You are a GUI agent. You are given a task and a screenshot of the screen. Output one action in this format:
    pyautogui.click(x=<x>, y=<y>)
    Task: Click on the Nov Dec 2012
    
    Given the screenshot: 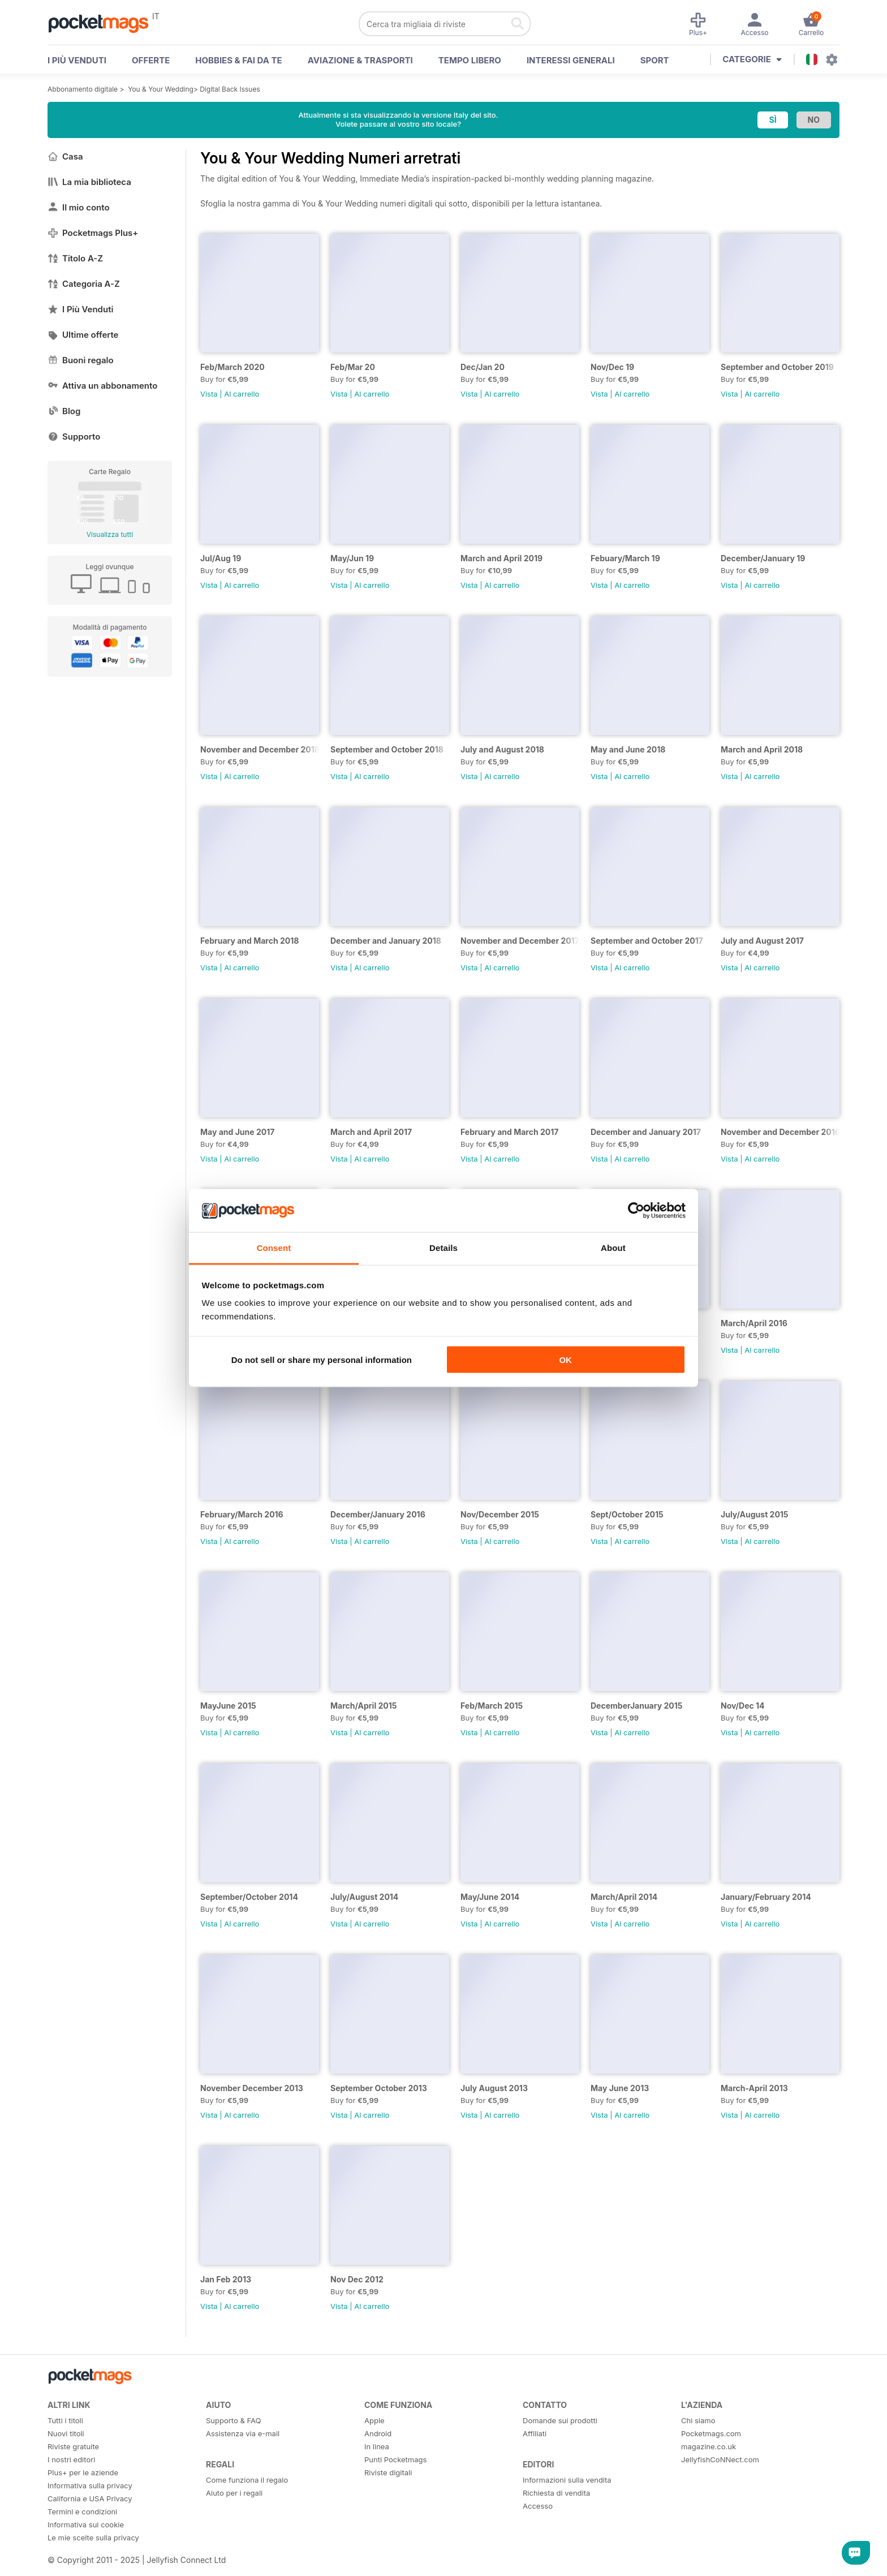 What is the action you would take?
    pyautogui.click(x=357, y=2279)
    